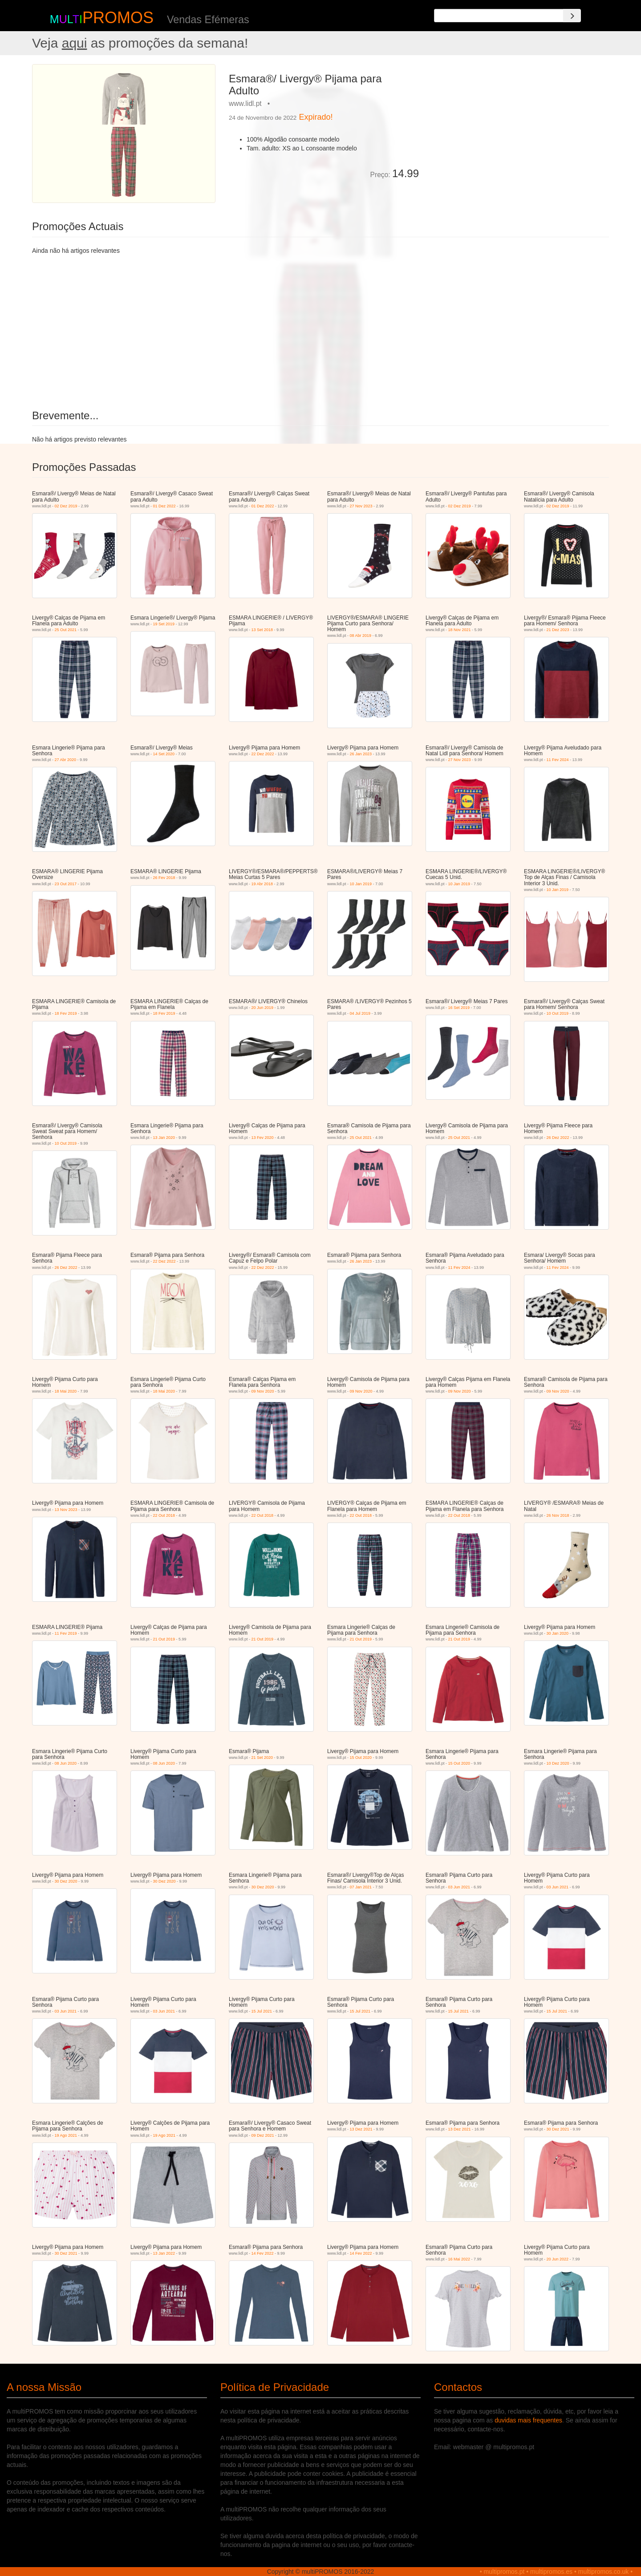 The image size is (641, 2576). I want to click on 14 Set 2020, so click(164, 754).